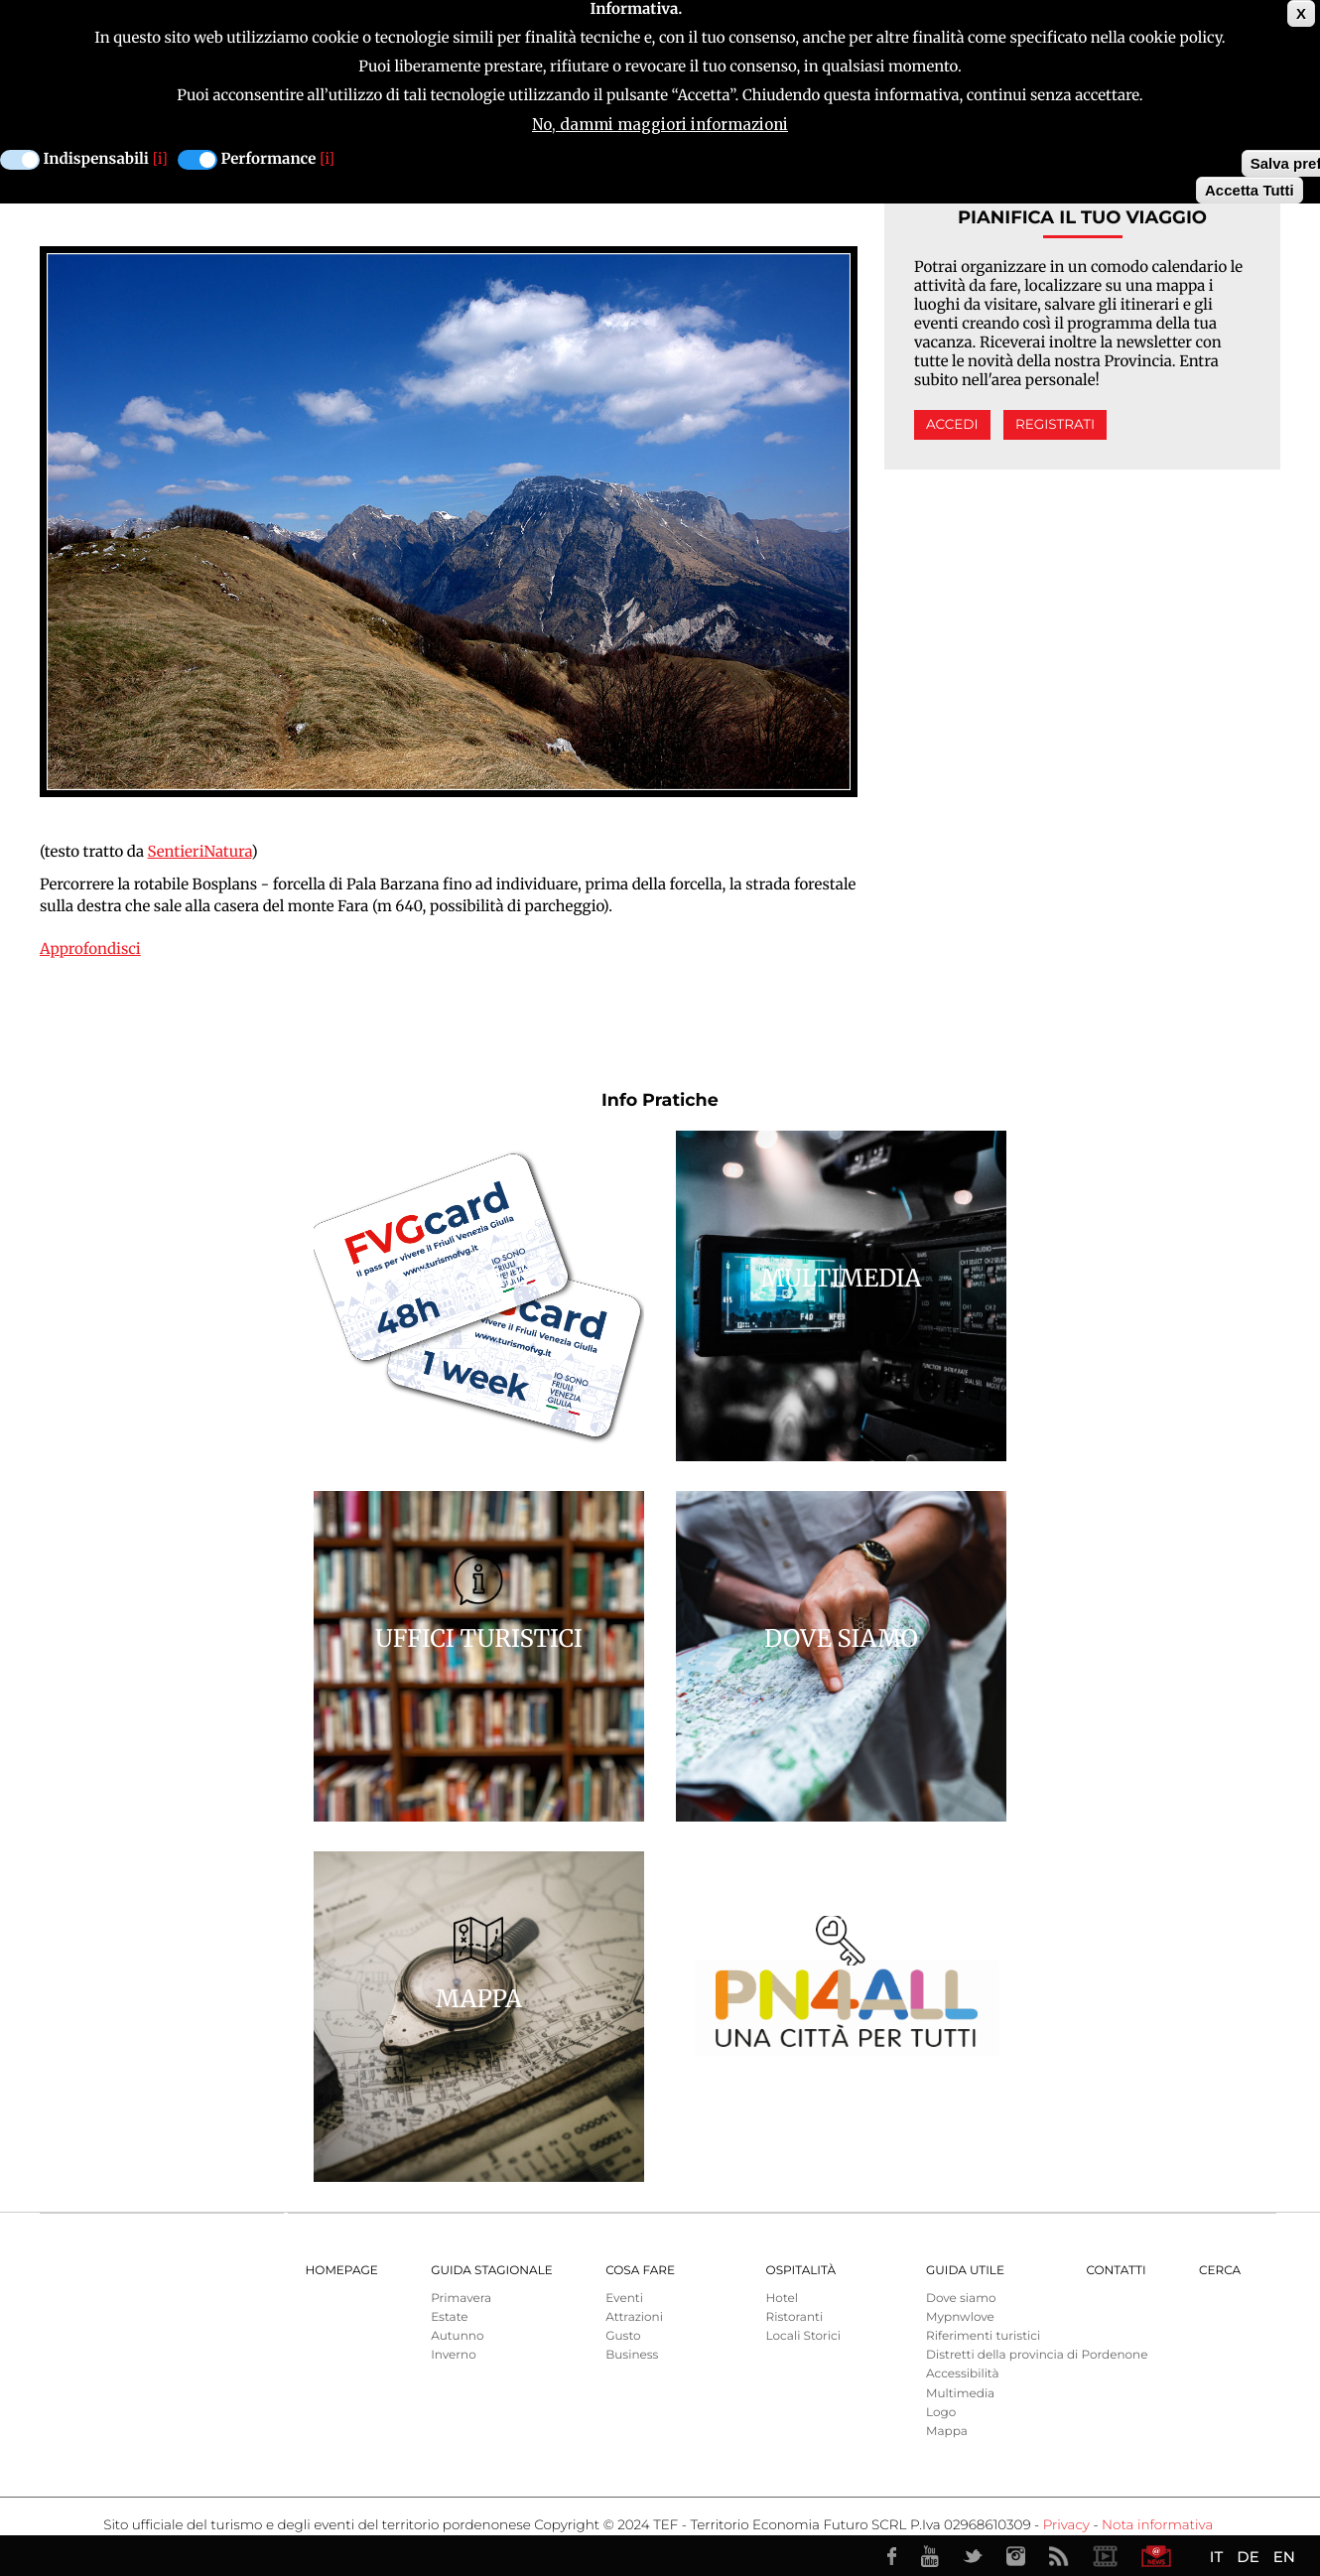 The width and height of the screenshot is (1320, 2576). Describe the element at coordinates (461, 2298) in the screenshot. I see `Primavera [menuitem]` at that location.